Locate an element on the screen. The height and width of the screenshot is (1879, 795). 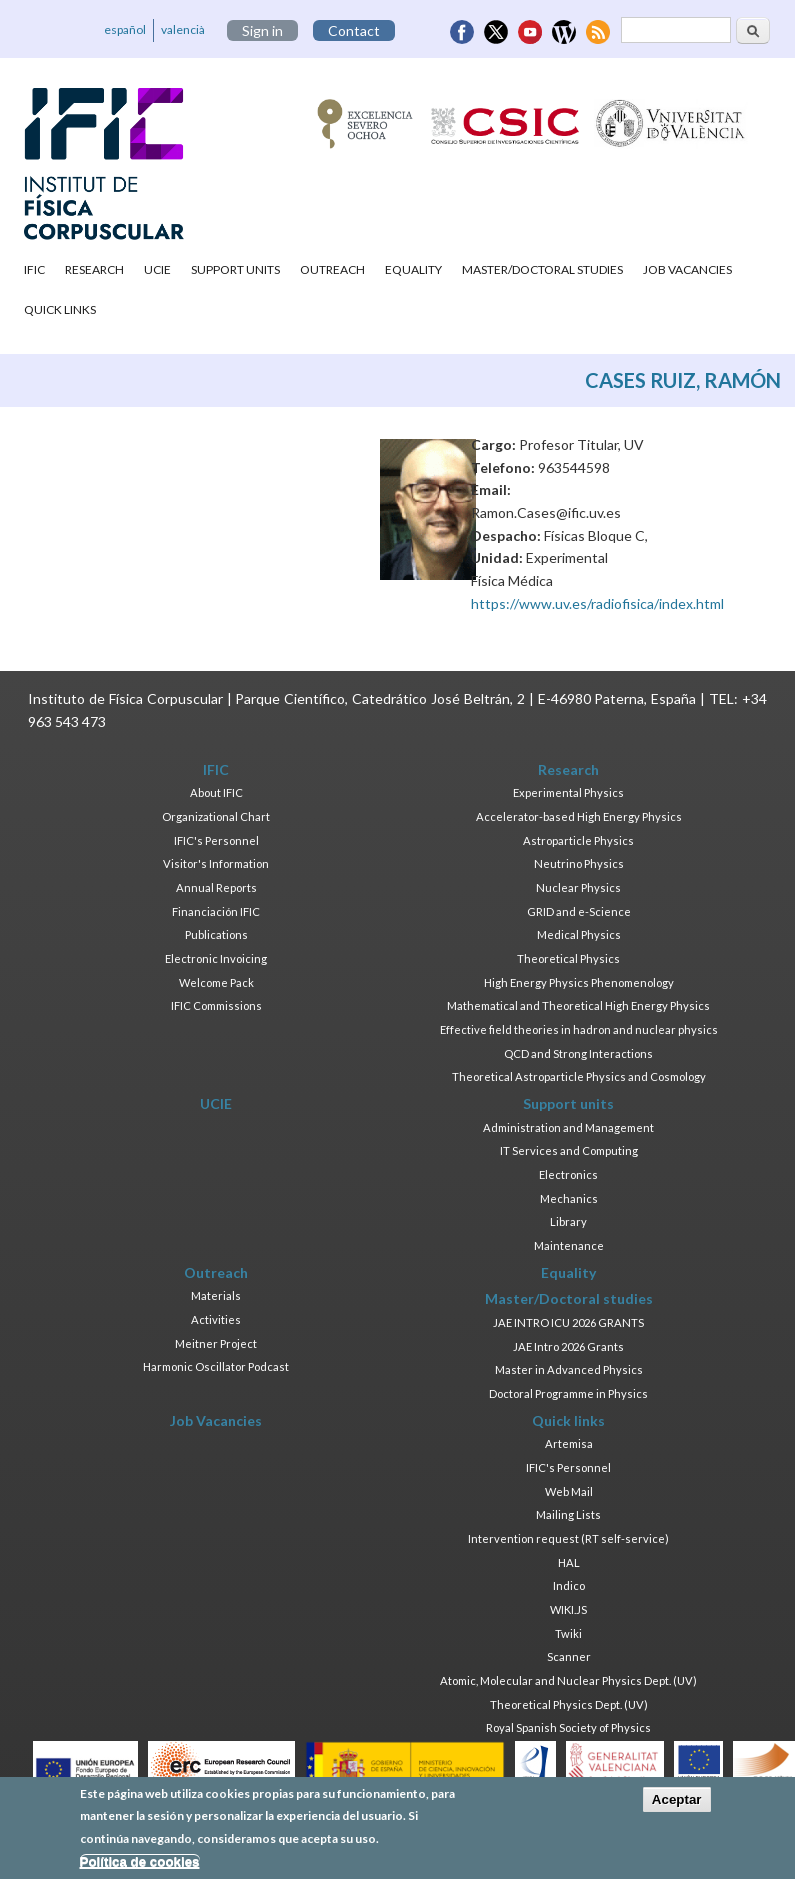
Scanner is located at coordinates (569, 1656).